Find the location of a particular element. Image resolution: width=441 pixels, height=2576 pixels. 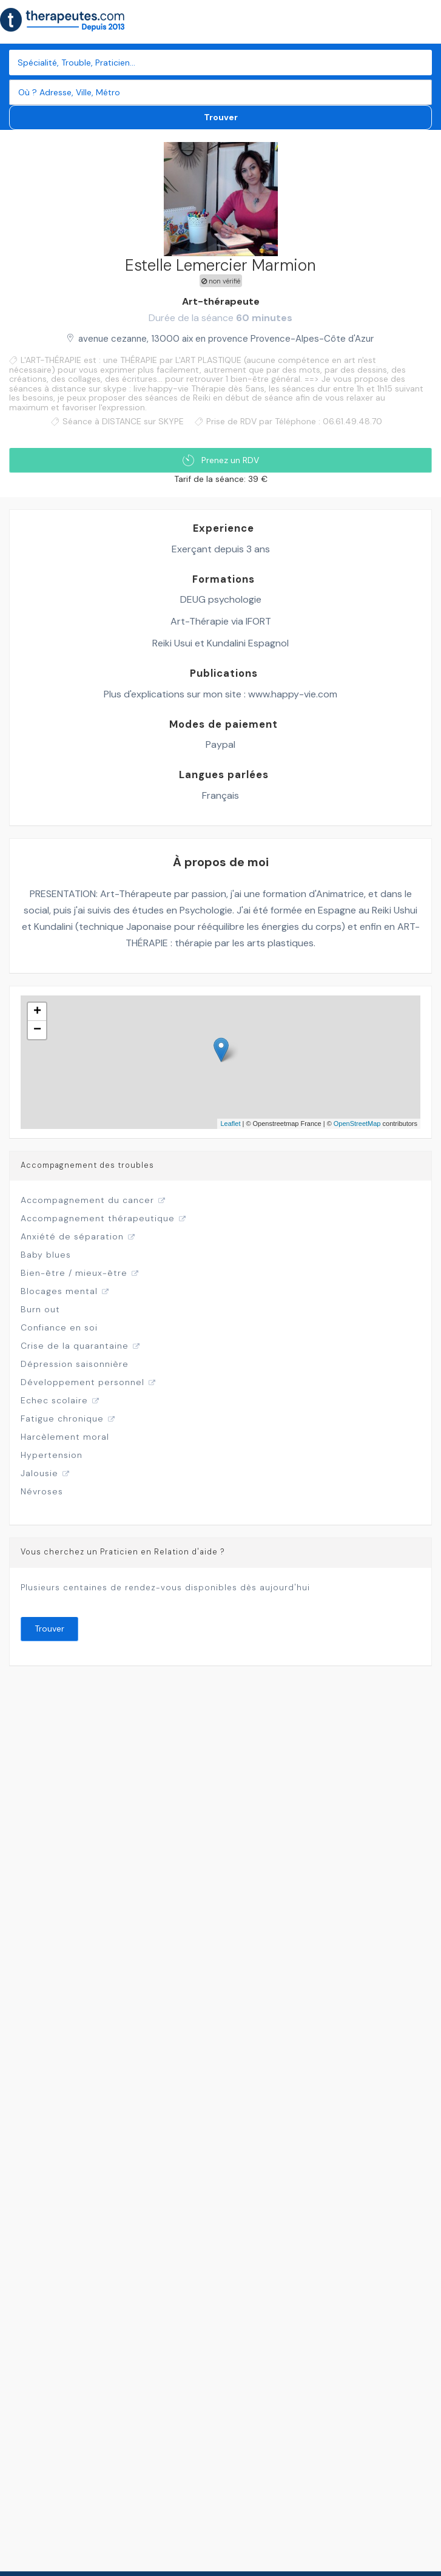

Dépression saisonnière is located at coordinates (75, 1363).